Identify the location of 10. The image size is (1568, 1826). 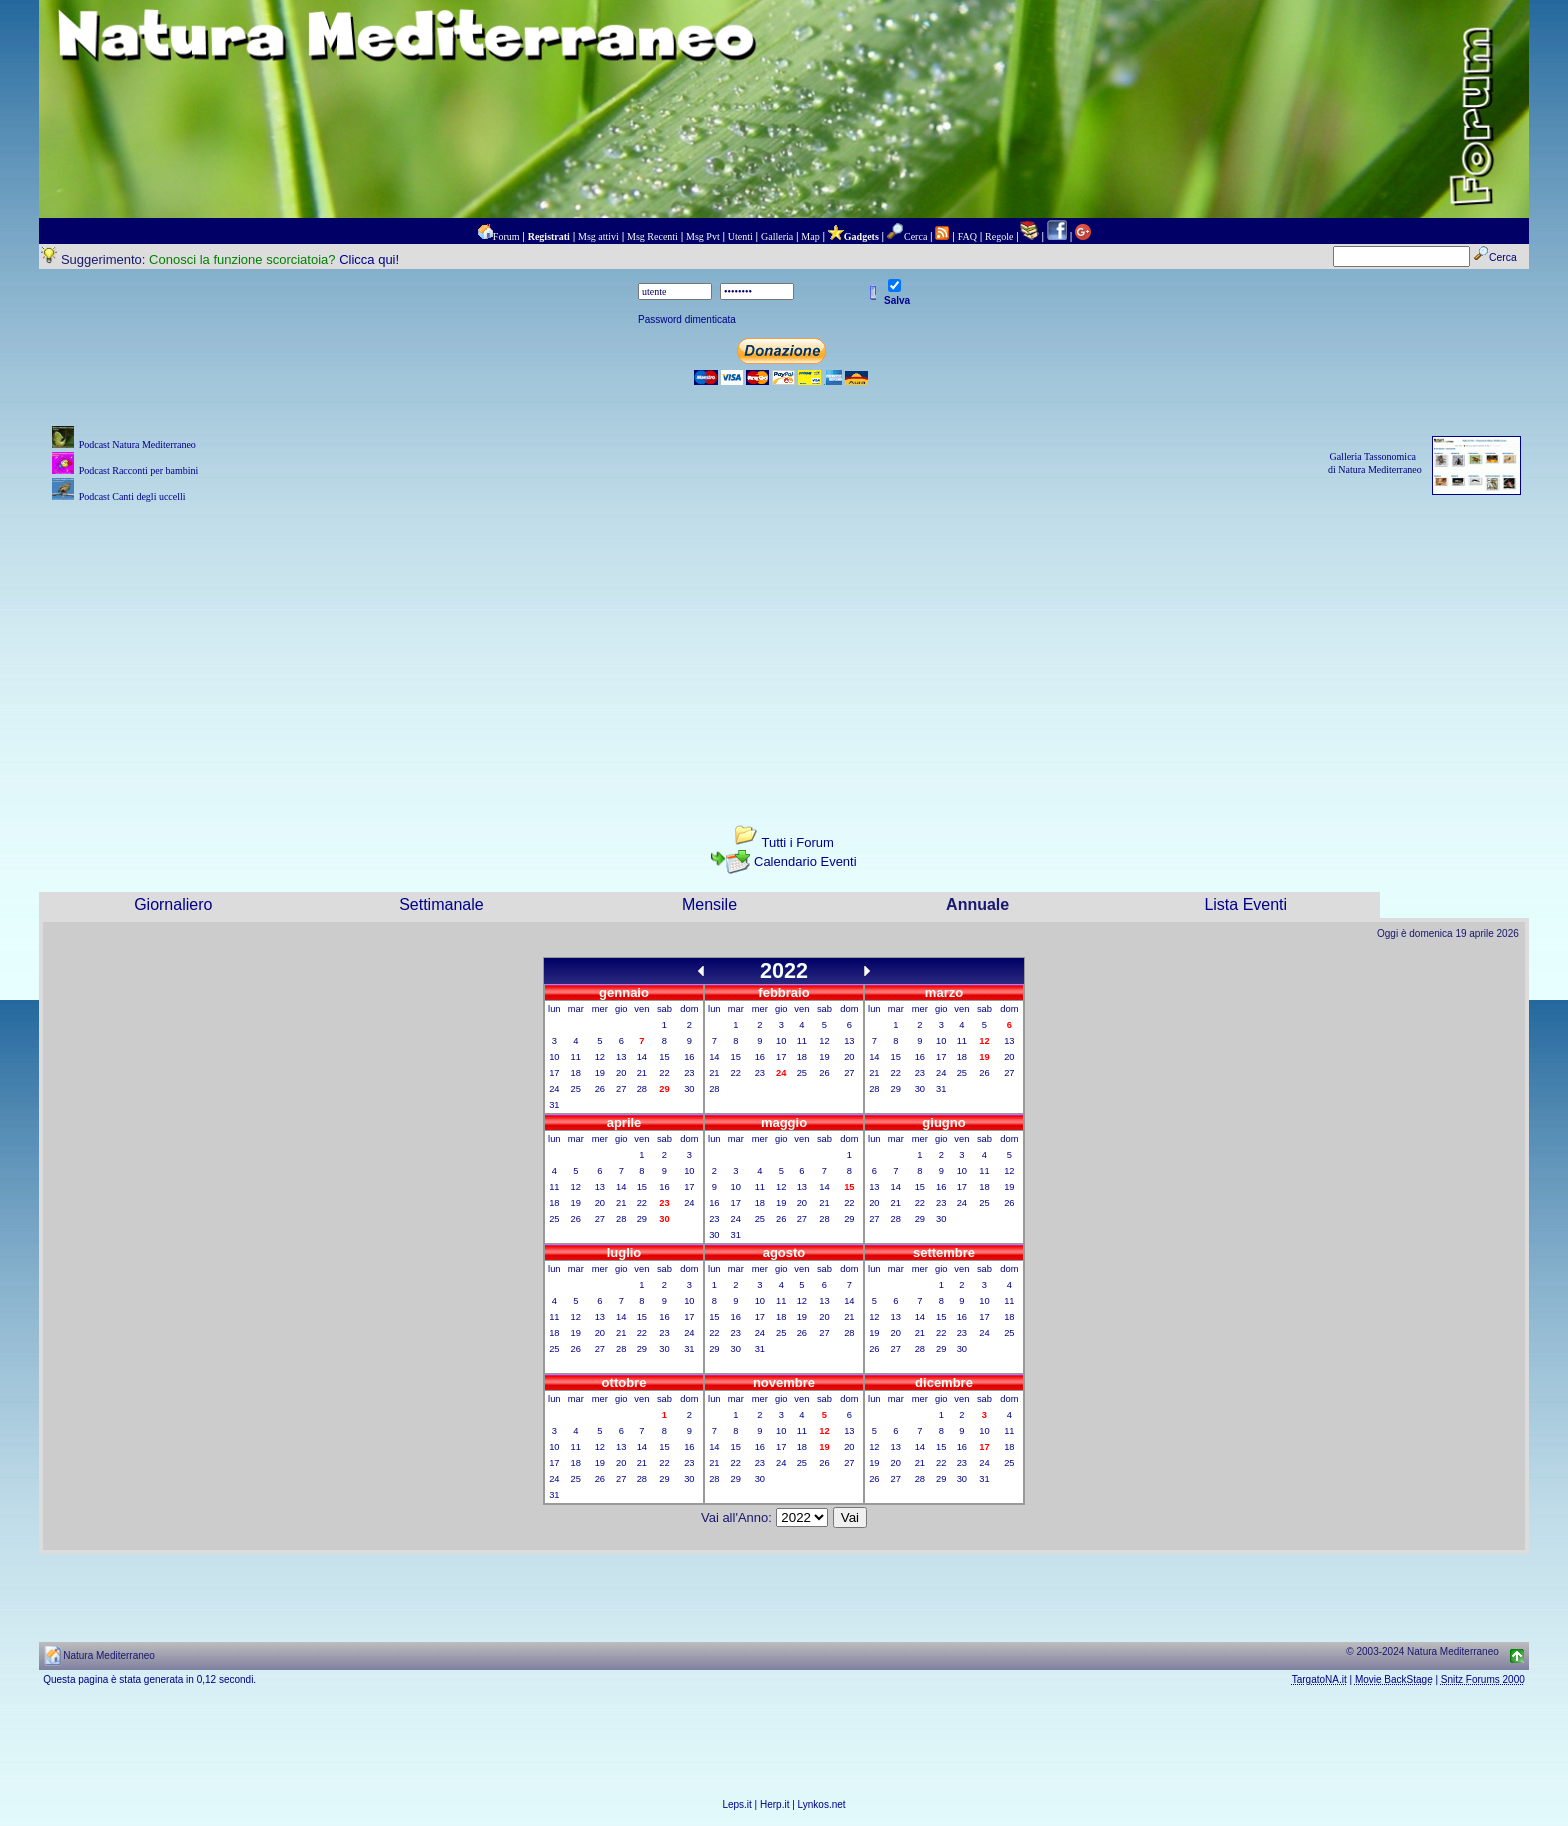
(554, 1057).